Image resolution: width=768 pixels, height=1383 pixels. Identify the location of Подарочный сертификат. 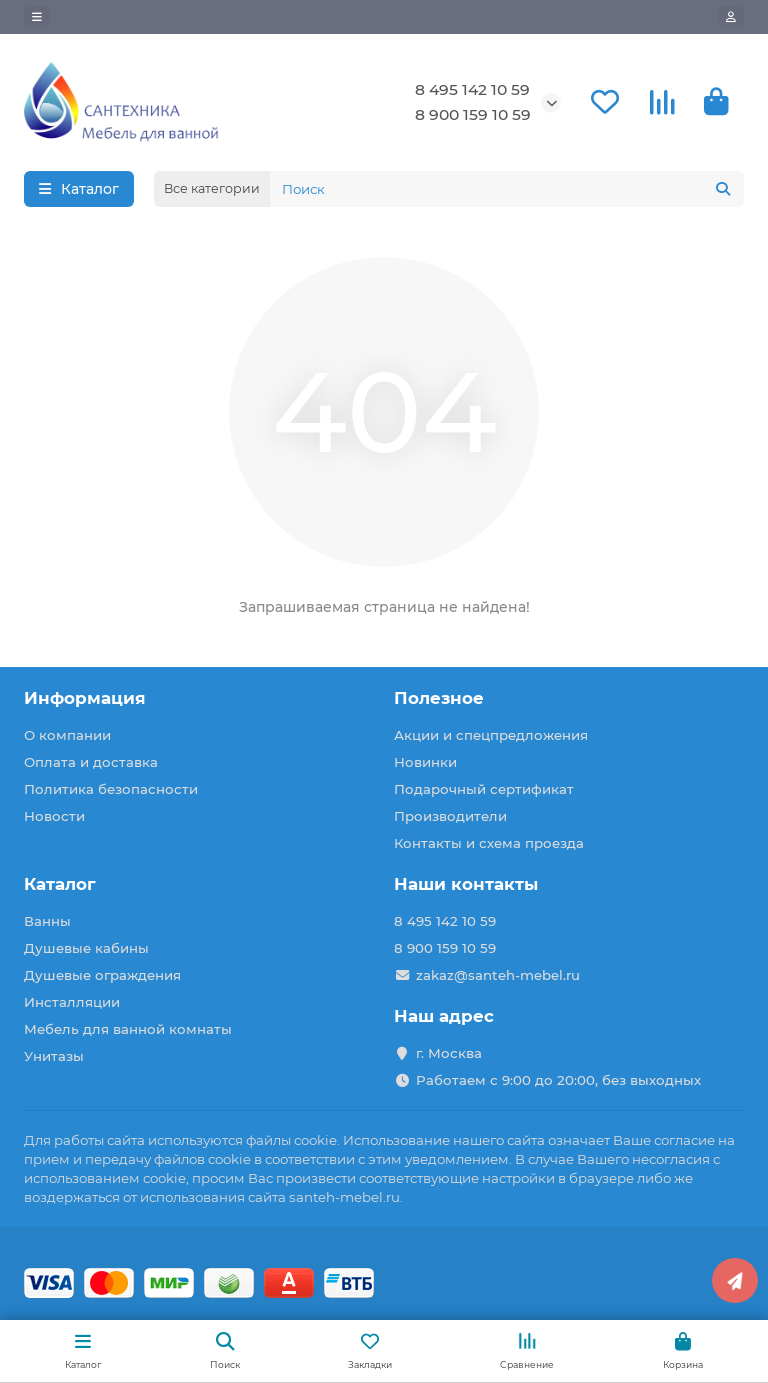
(484, 789).